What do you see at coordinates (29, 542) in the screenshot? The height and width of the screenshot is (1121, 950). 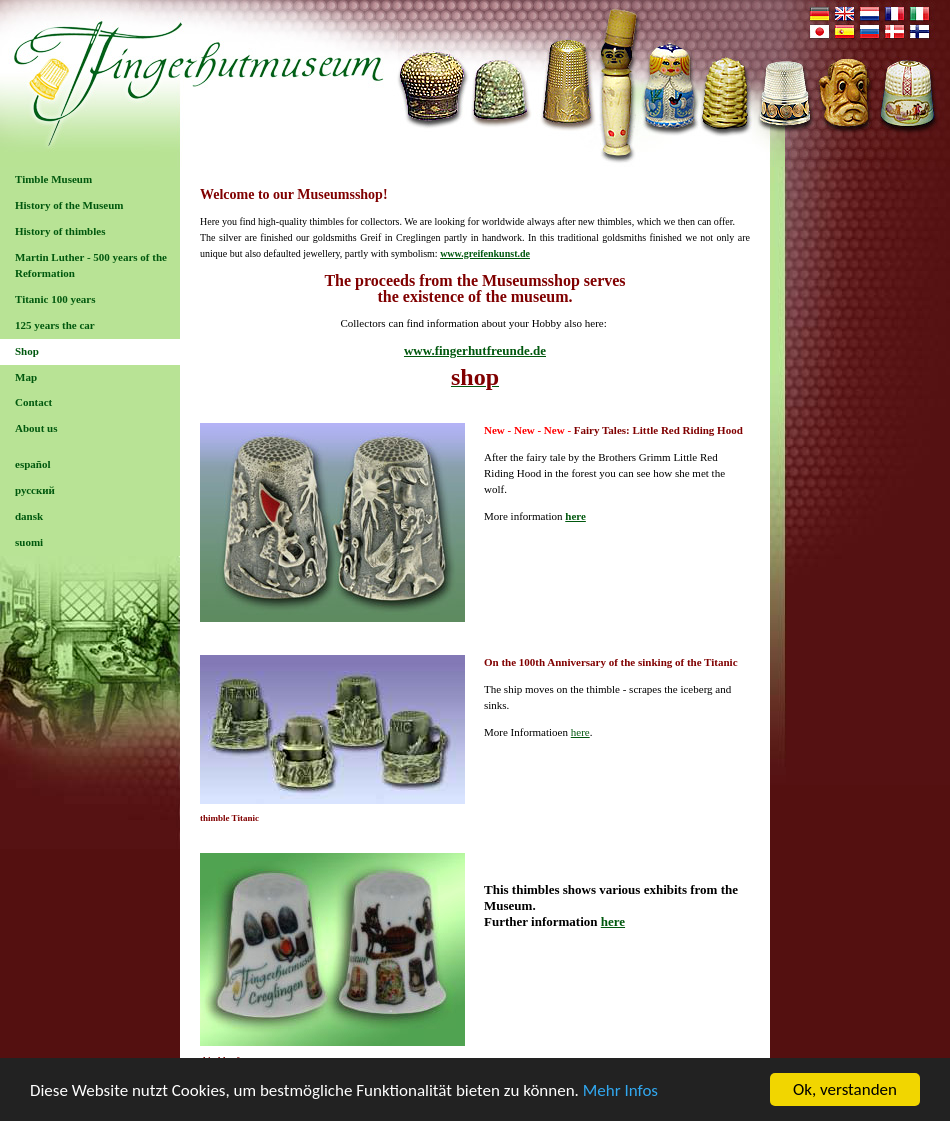 I see `suomi` at bounding box center [29, 542].